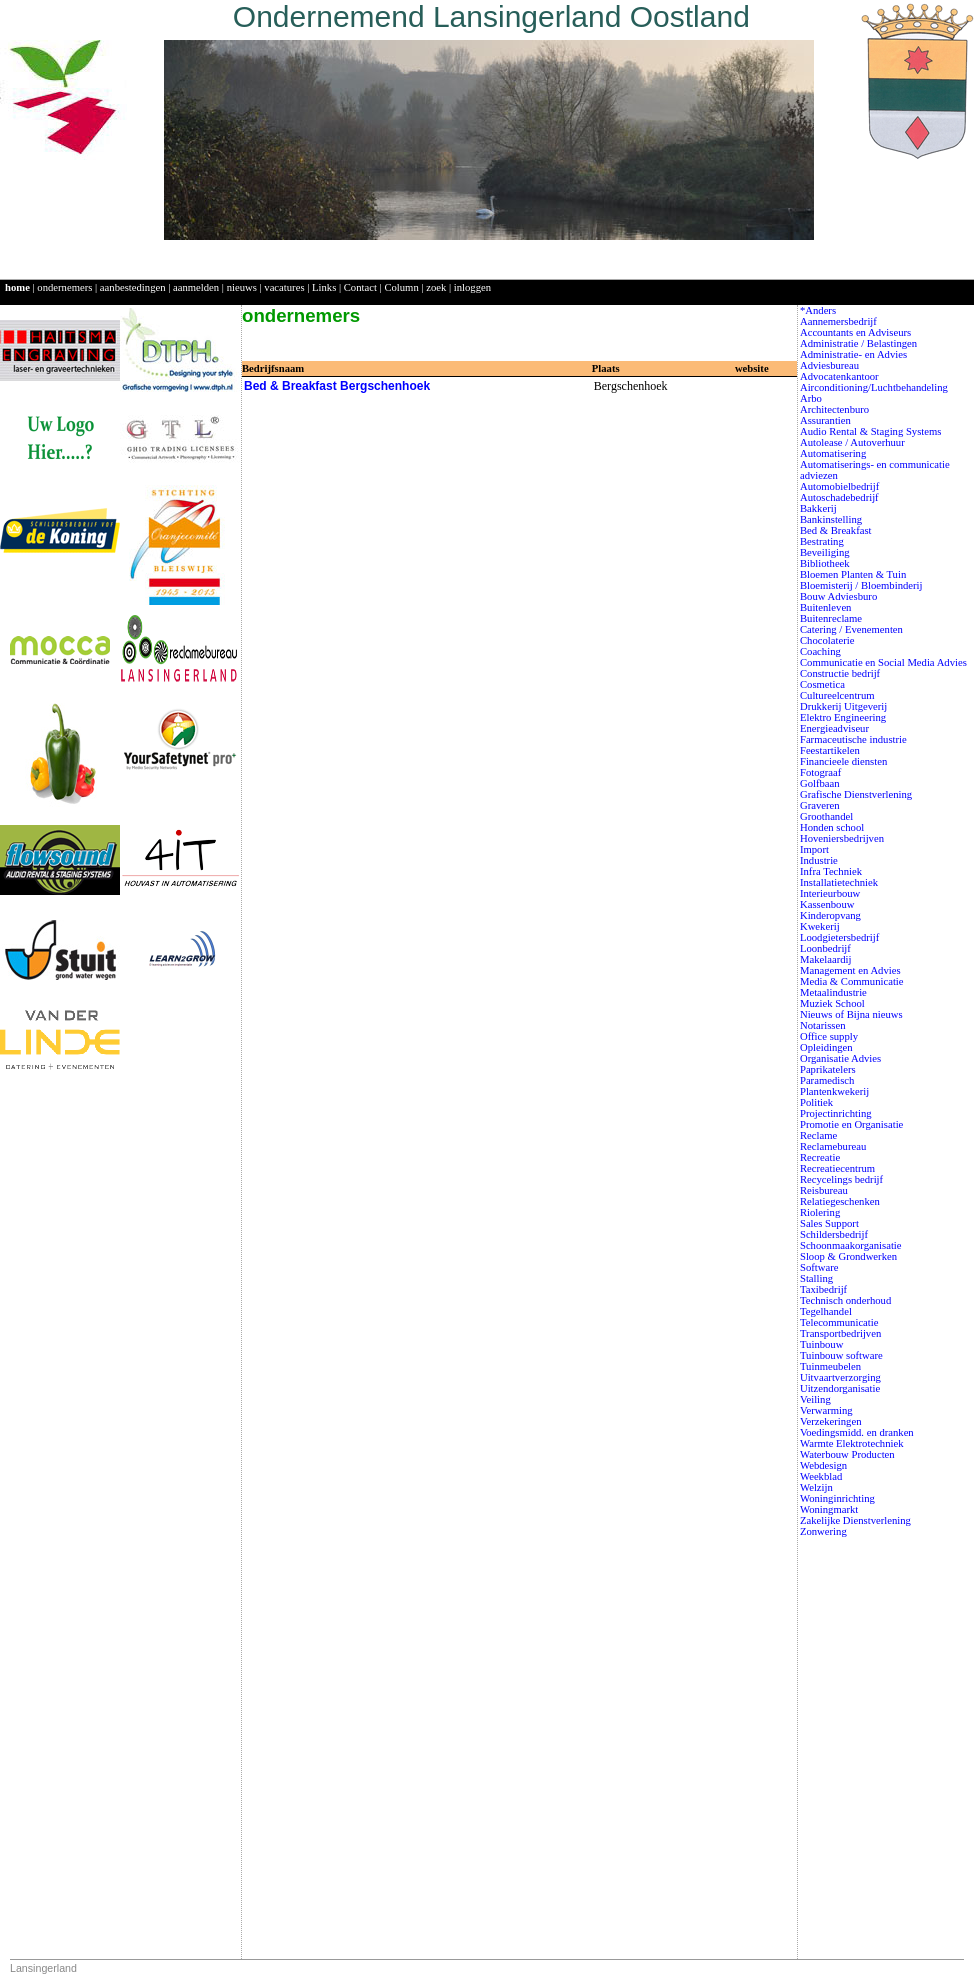  I want to click on Nieuws of Bijna nieuws, so click(851, 1014).